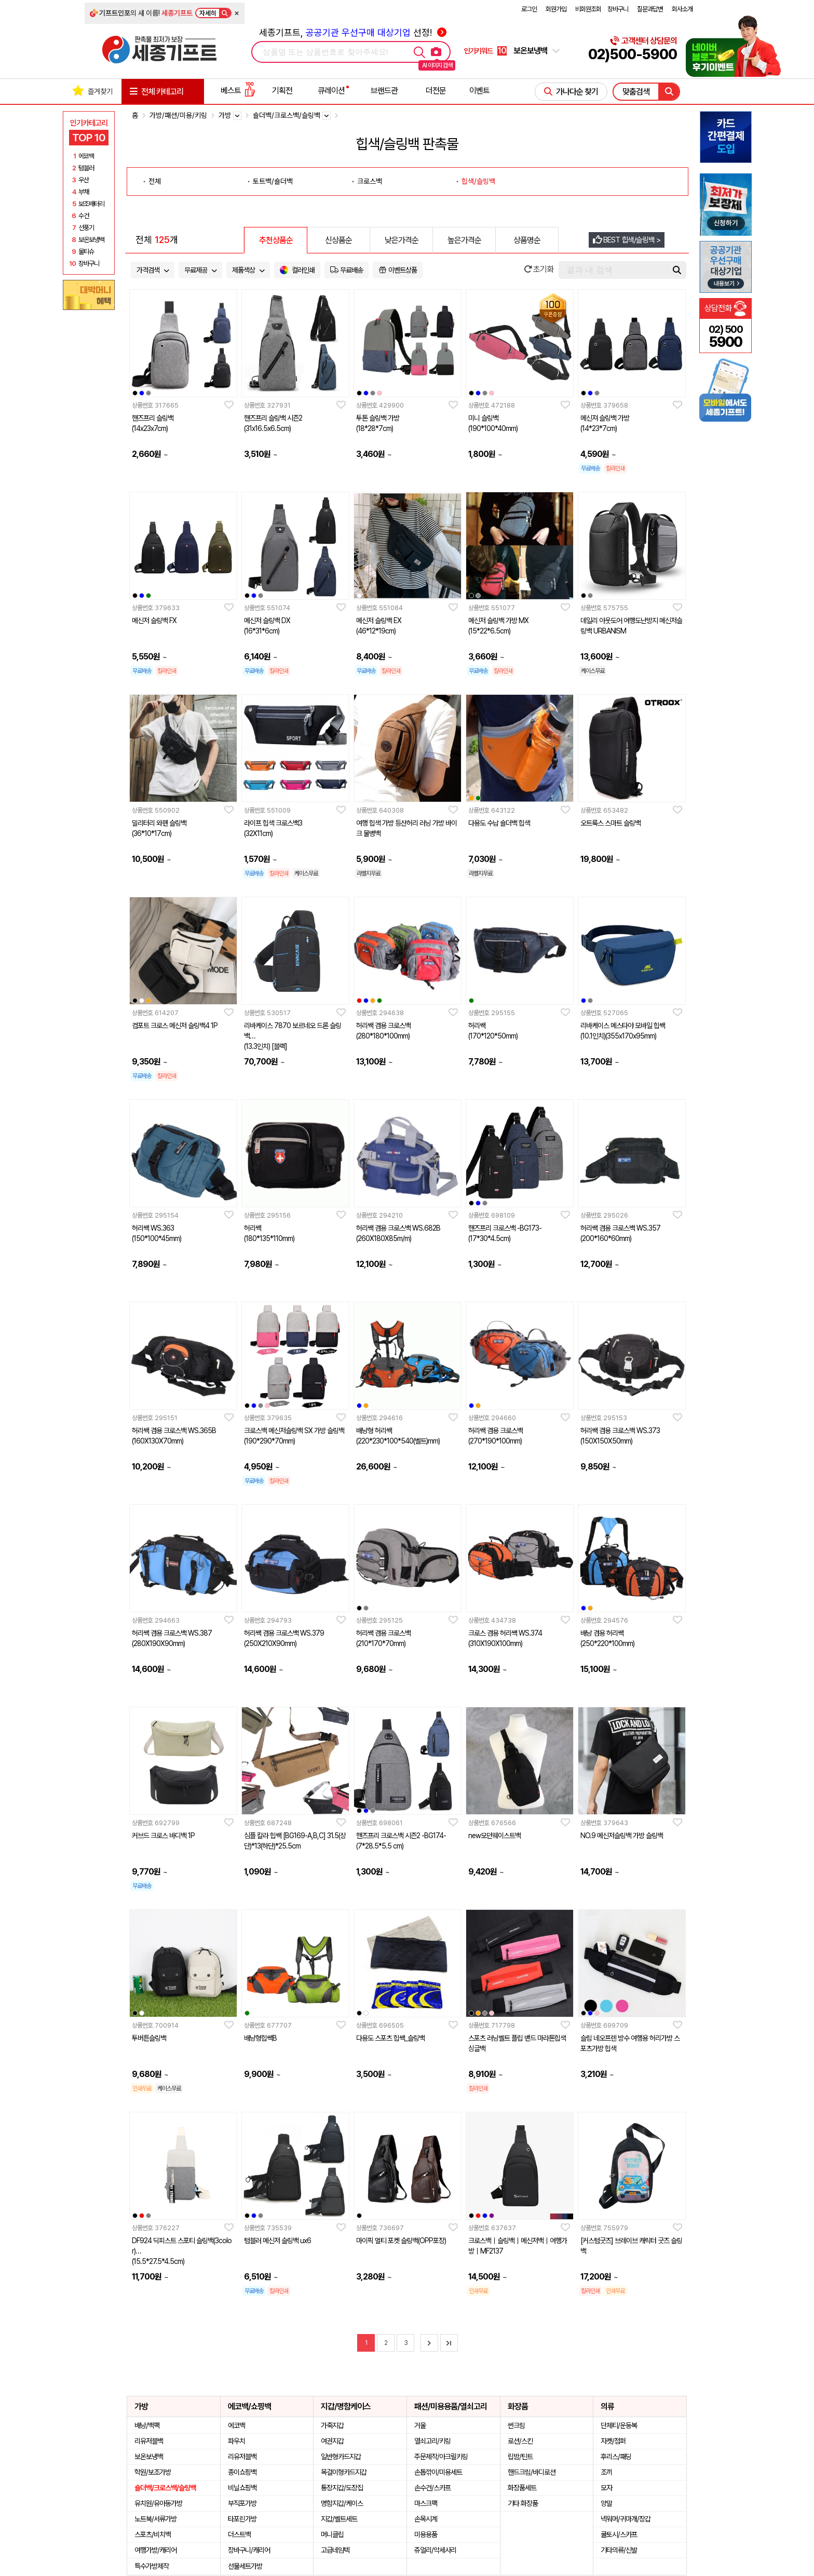 The height and width of the screenshot is (2576, 814). What do you see at coordinates (344, 2472) in the screenshot?
I see `목걸이형카드지갑` at bounding box center [344, 2472].